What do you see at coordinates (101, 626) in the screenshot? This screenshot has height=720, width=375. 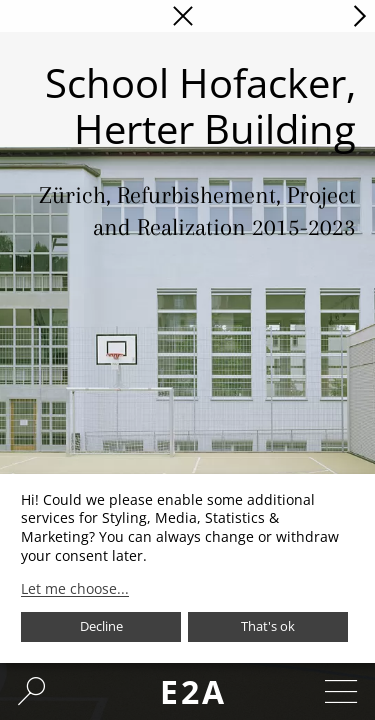 I see `Decline` at bounding box center [101, 626].